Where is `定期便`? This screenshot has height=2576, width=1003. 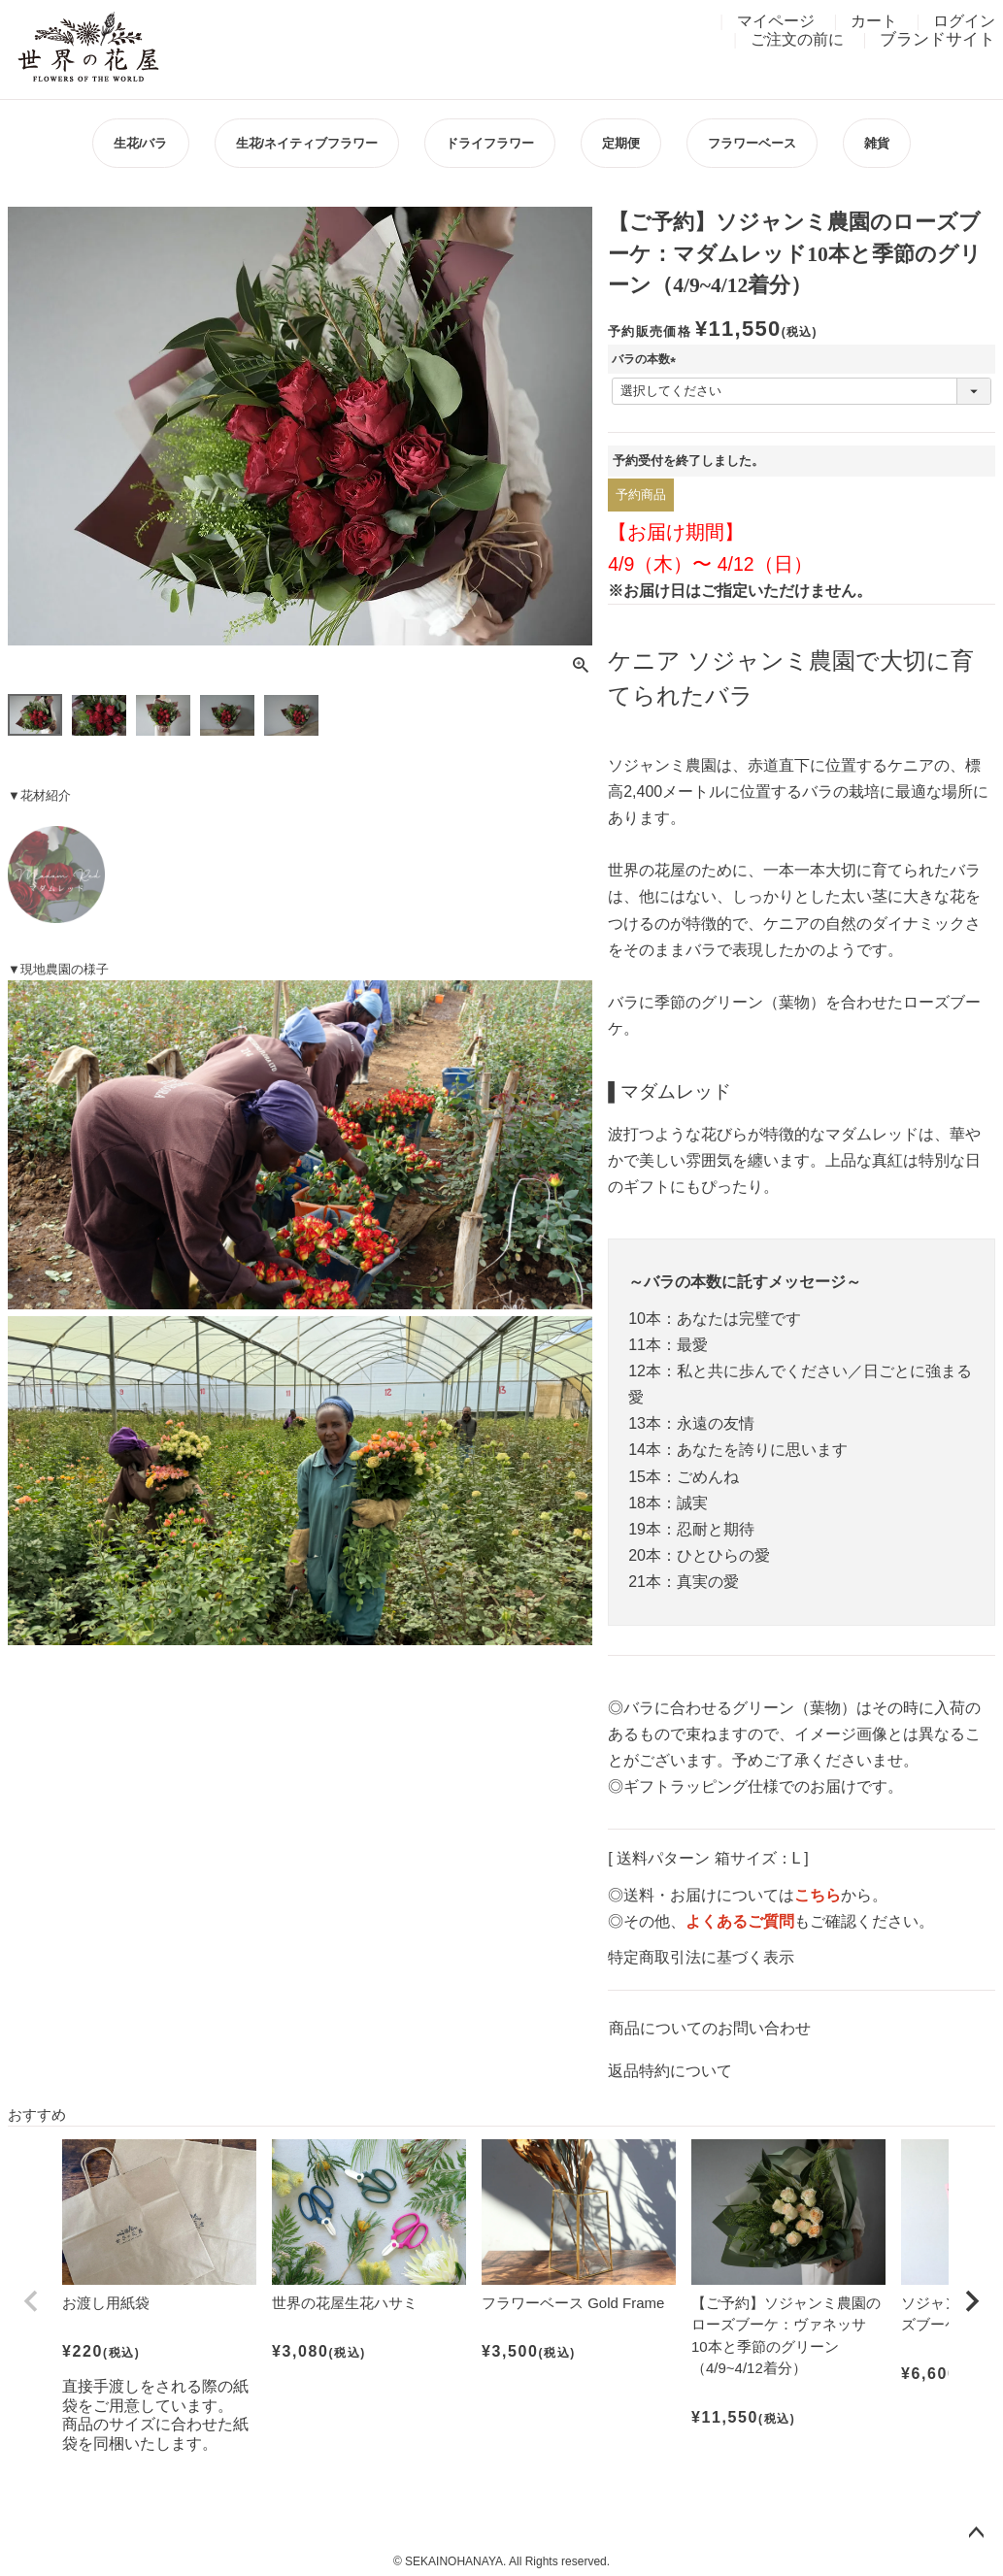
定期便 is located at coordinates (621, 143).